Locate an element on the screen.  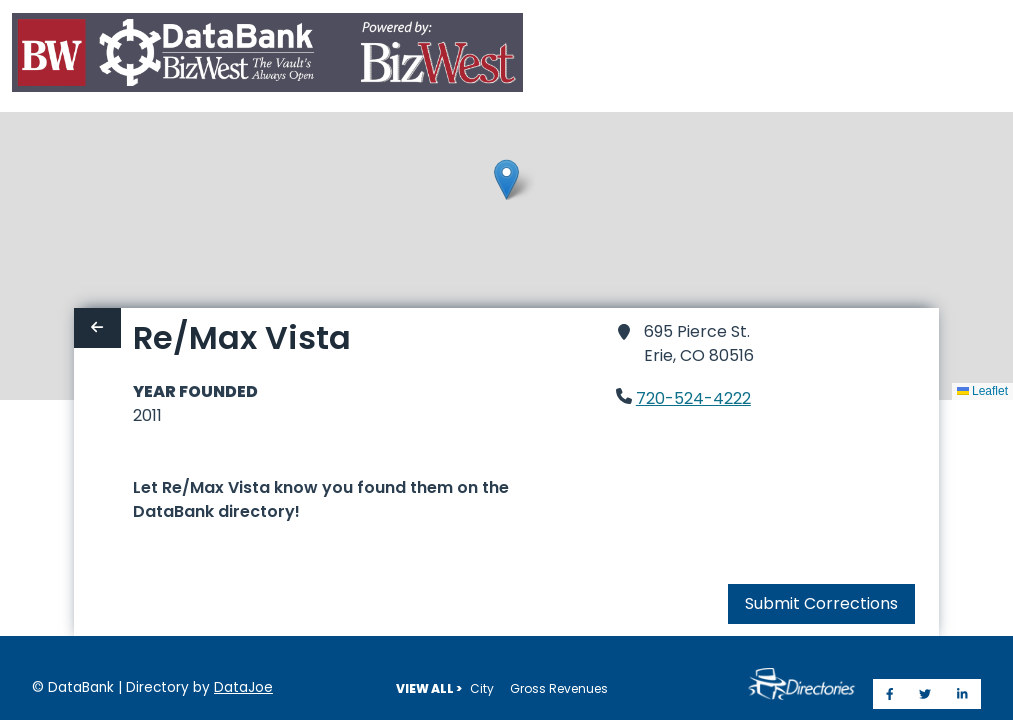
City is located at coordinates (482, 688).